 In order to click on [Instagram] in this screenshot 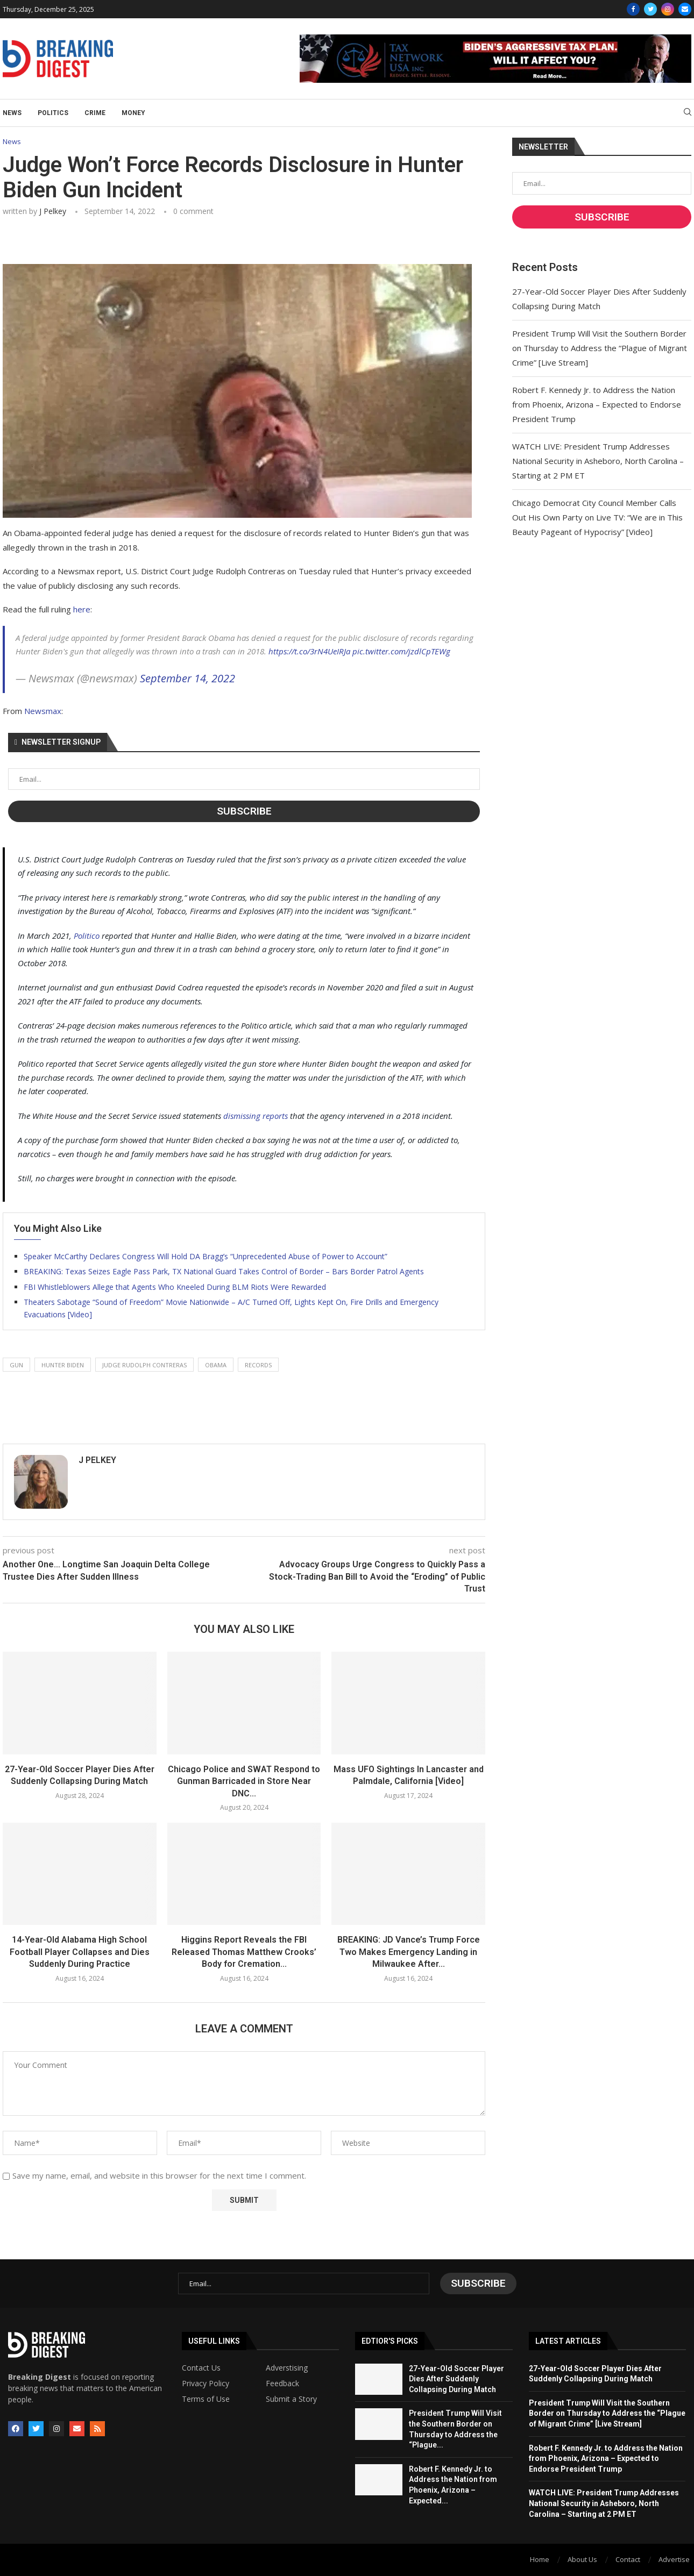, I will do `click(667, 9)`.